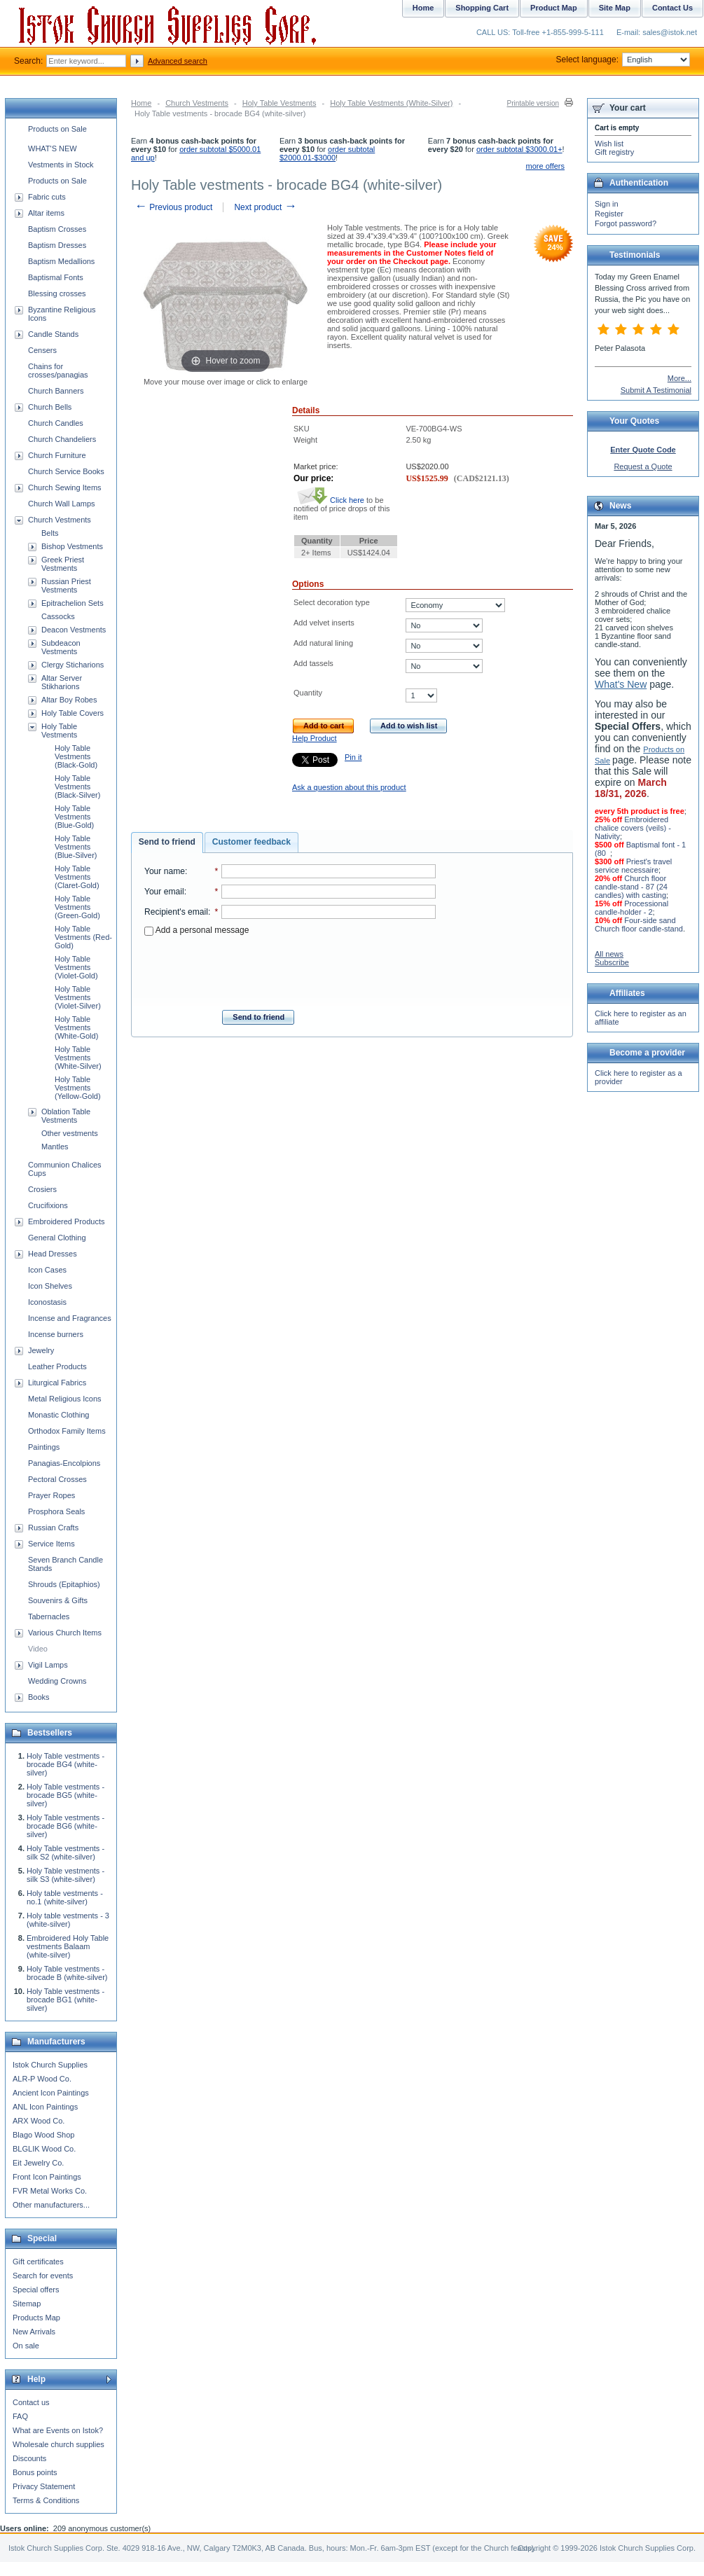 The width and height of the screenshot is (704, 2576). I want to click on Embroidered Products, so click(66, 1221).